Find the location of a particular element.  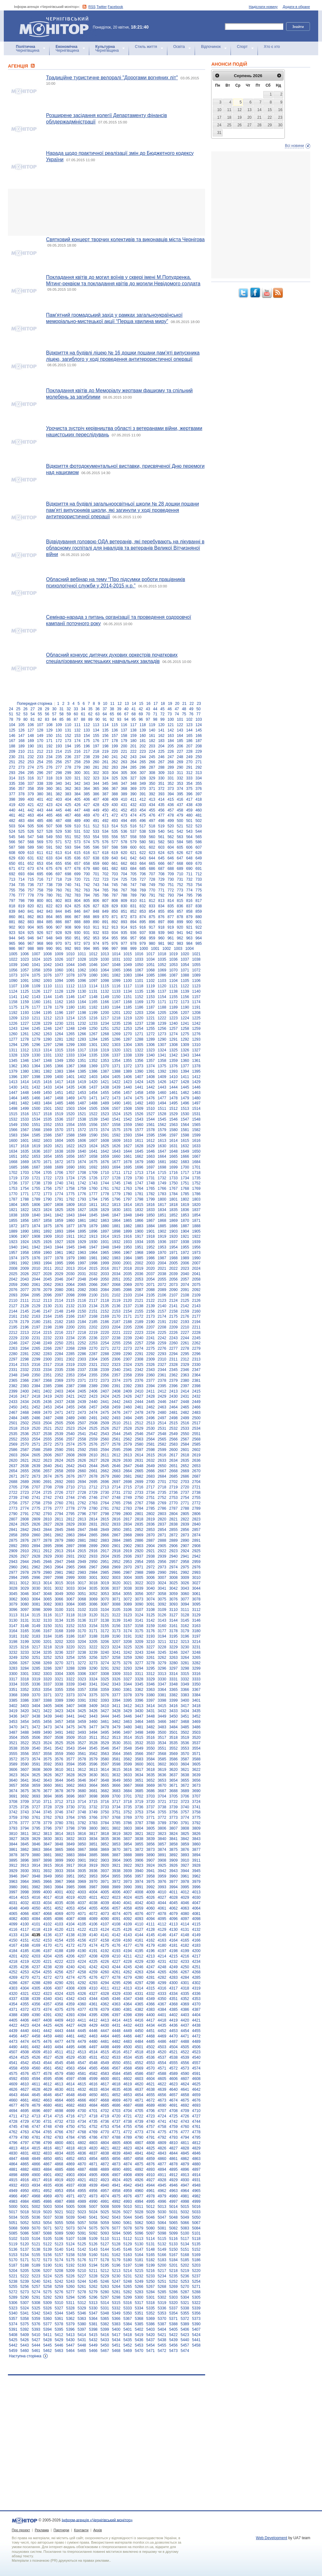

1948 is located at coordinates (104, 1247).